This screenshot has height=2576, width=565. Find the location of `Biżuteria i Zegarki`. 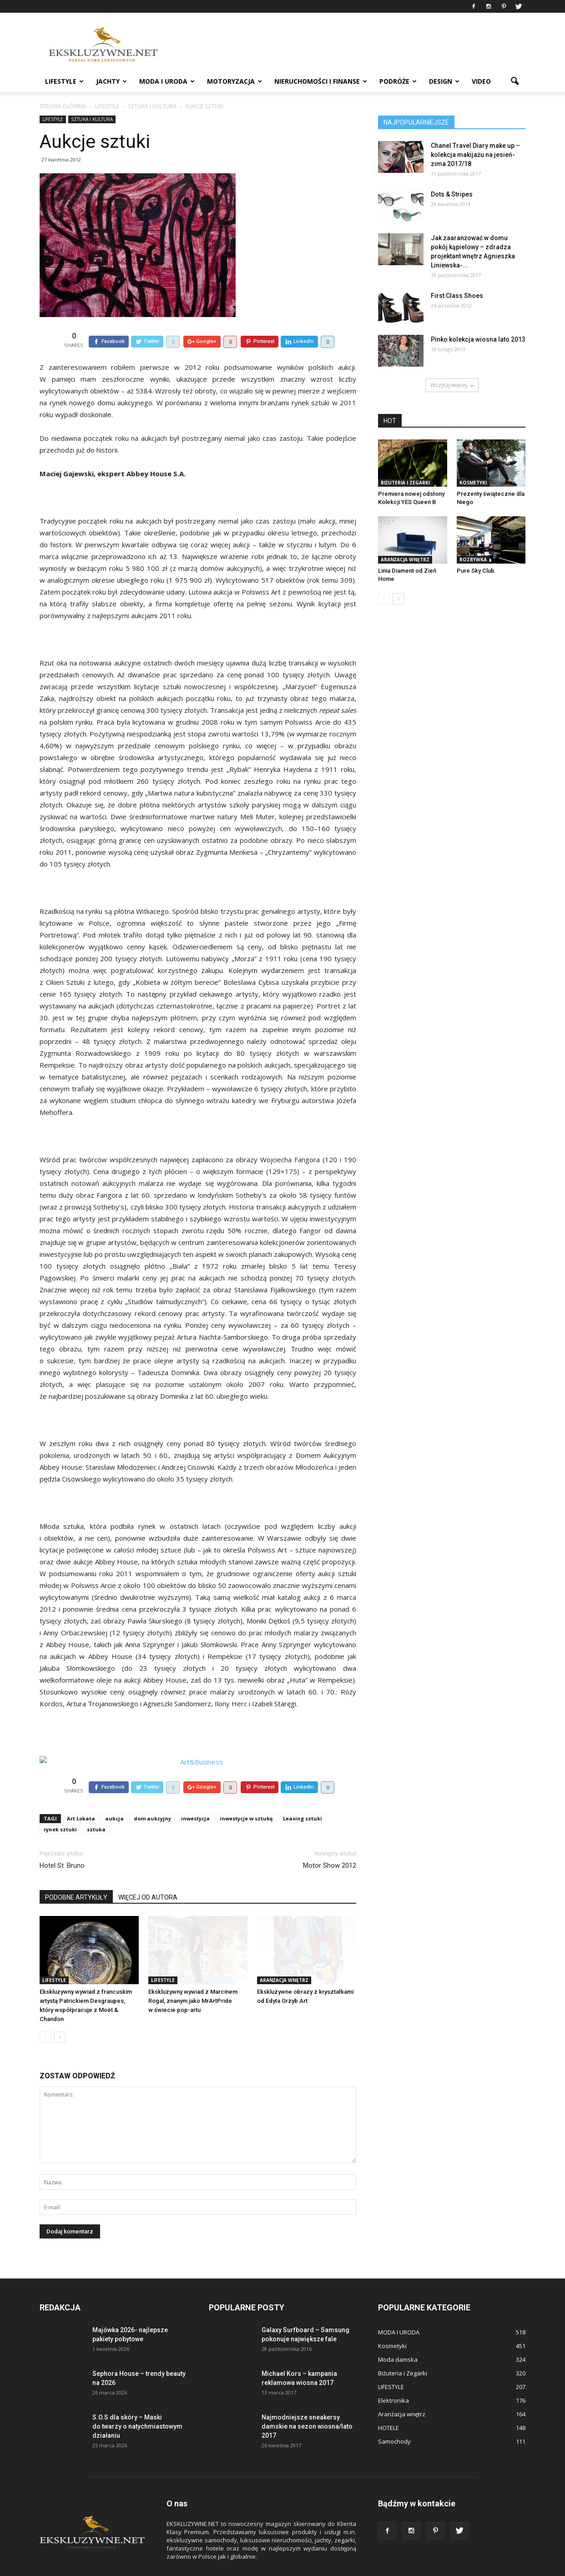

Biżuteria i Zegarki is located at coordinates (405, 482).